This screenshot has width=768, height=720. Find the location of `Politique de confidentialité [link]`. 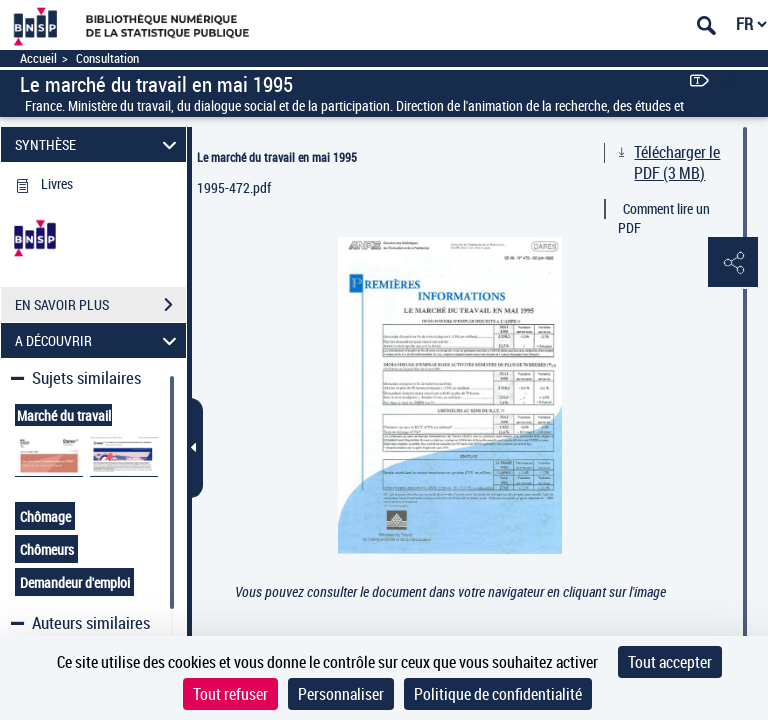

Politique de confidentialité [link] is located at coordinates (498, 694).